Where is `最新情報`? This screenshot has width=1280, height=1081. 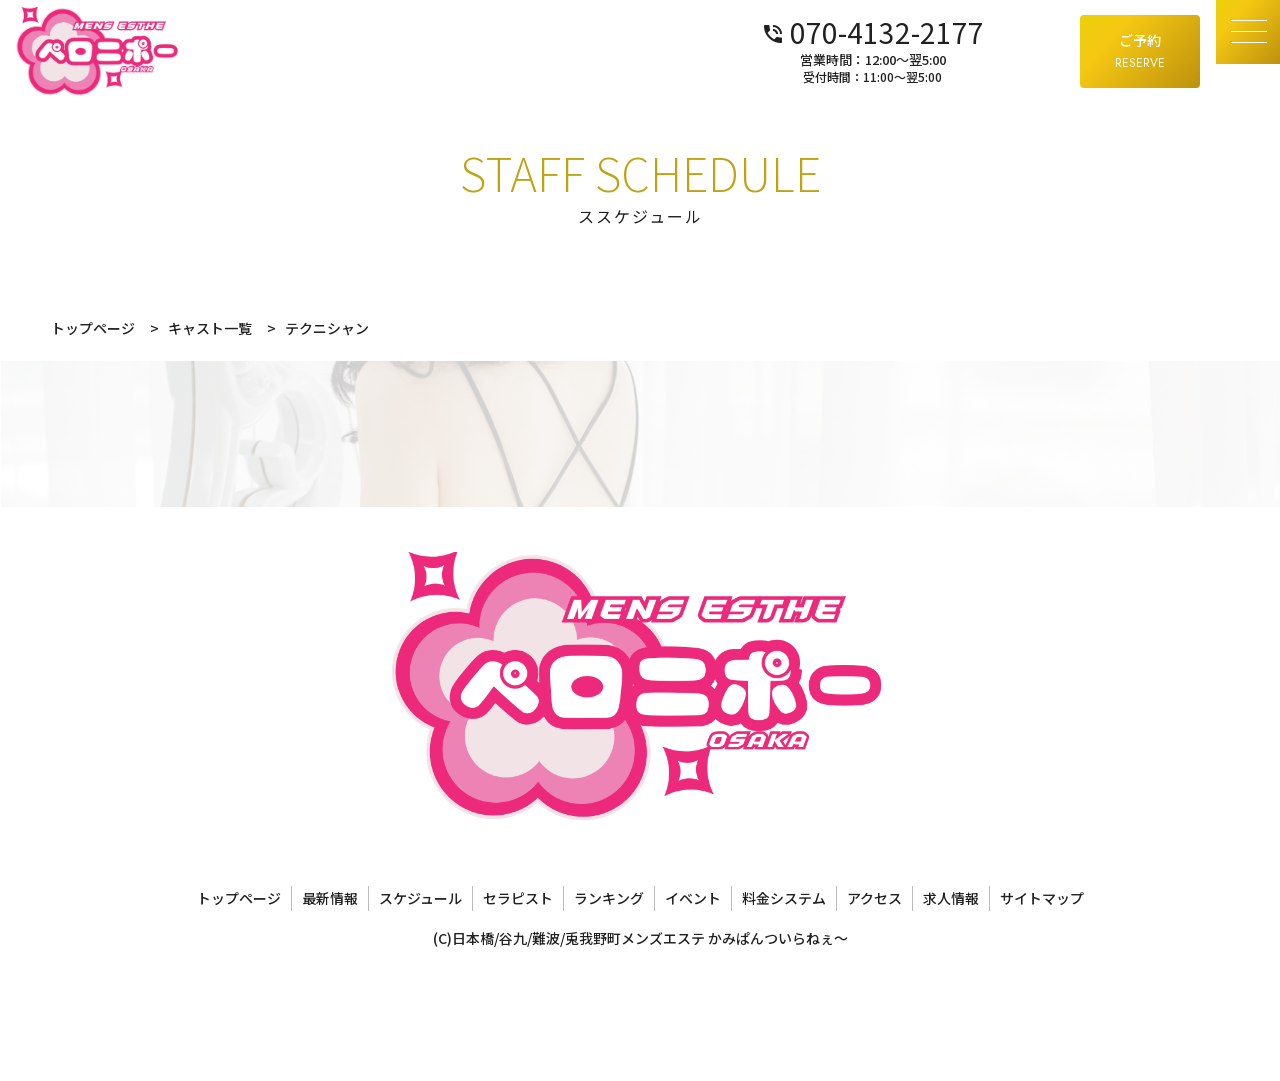
最新情報 is located at coordinates (330, 898).